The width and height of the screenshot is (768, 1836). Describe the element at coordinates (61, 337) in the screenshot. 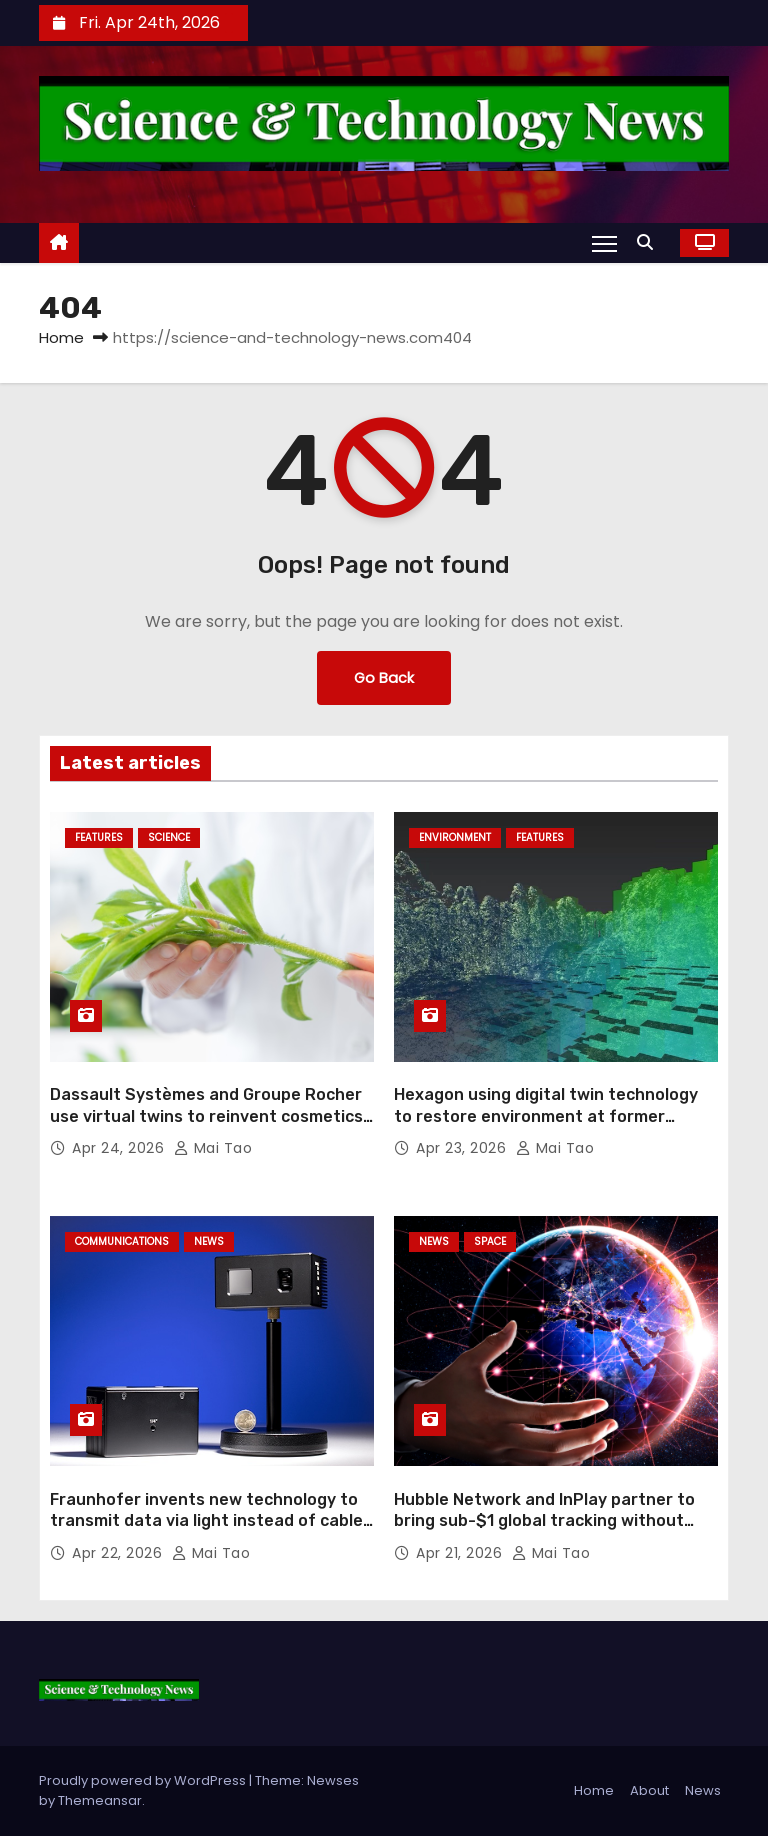

I see `Home` at that location.